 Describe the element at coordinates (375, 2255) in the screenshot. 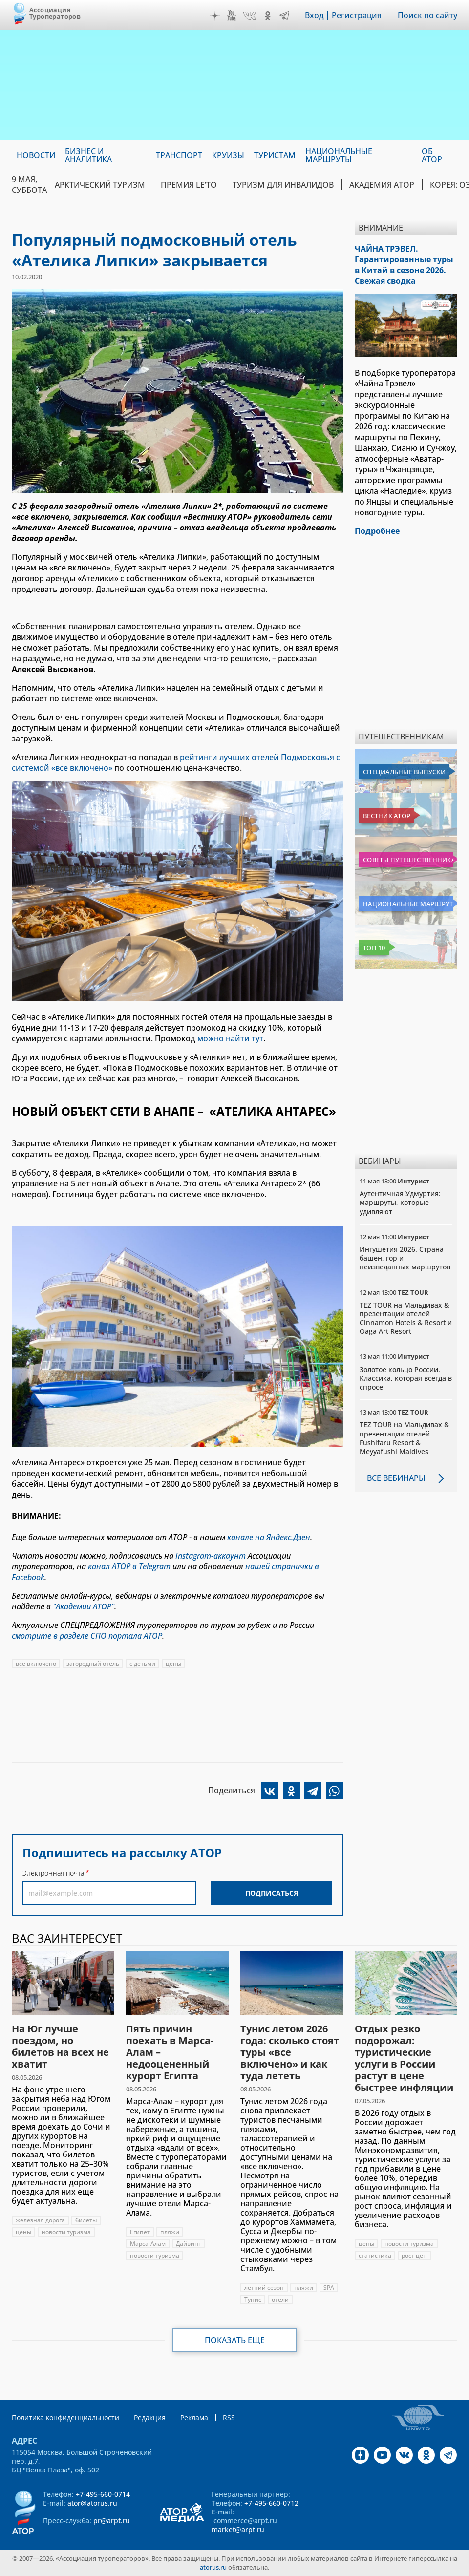

I see `статистика` at that location.